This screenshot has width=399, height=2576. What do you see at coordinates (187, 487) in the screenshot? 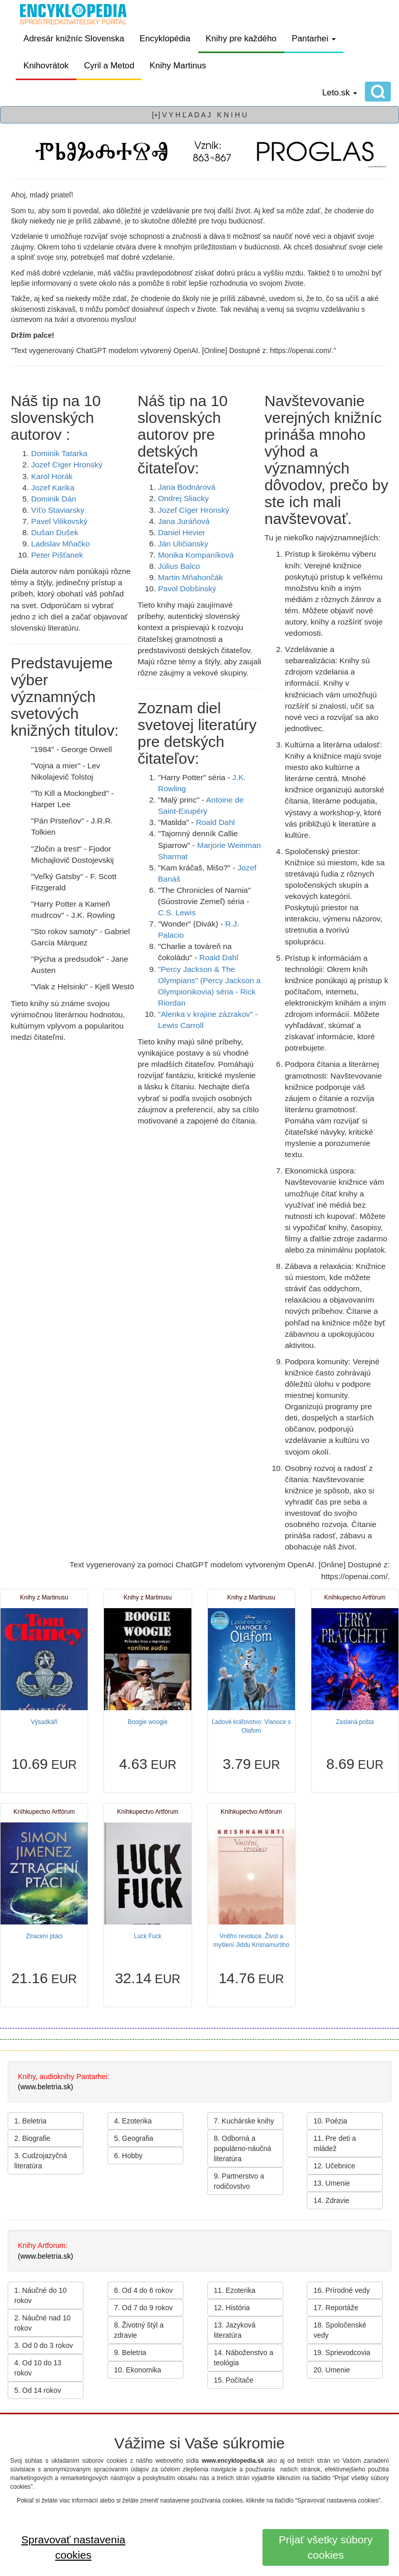
I see `Jana Bodnárová` at bounding box center [187, 487].